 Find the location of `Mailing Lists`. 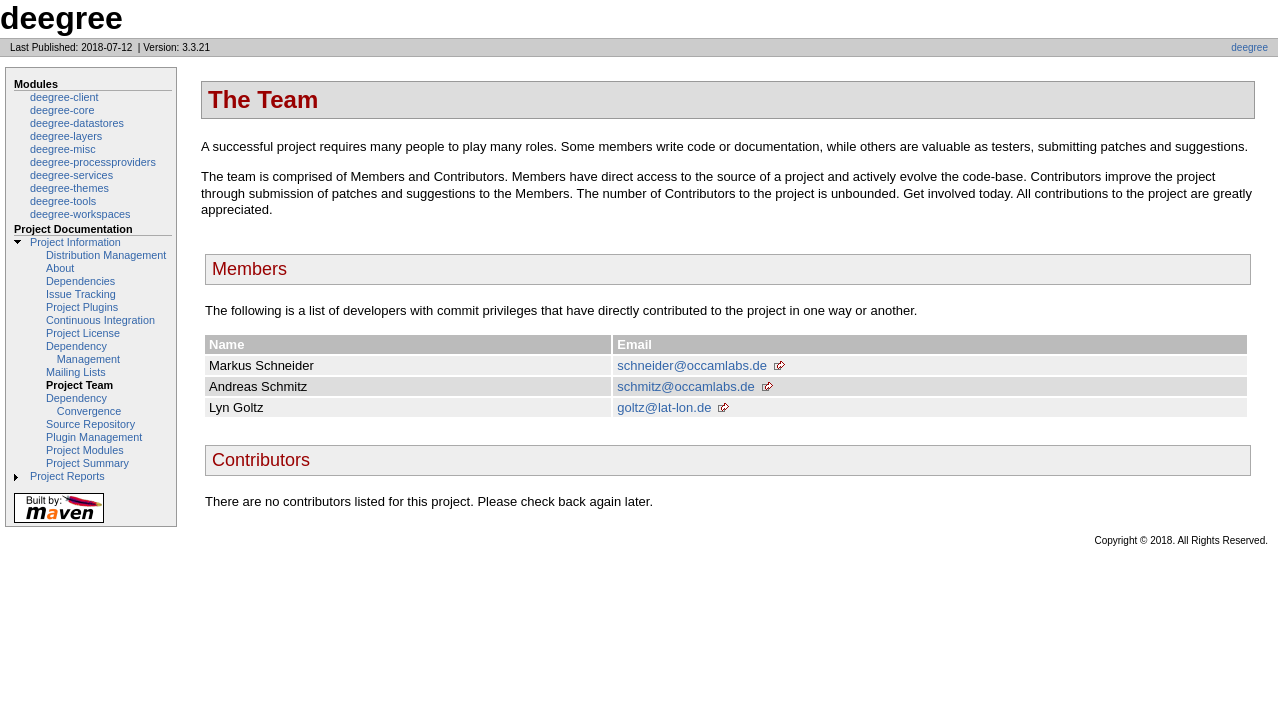

Mailing Lists is located at coordinates (76, 372).